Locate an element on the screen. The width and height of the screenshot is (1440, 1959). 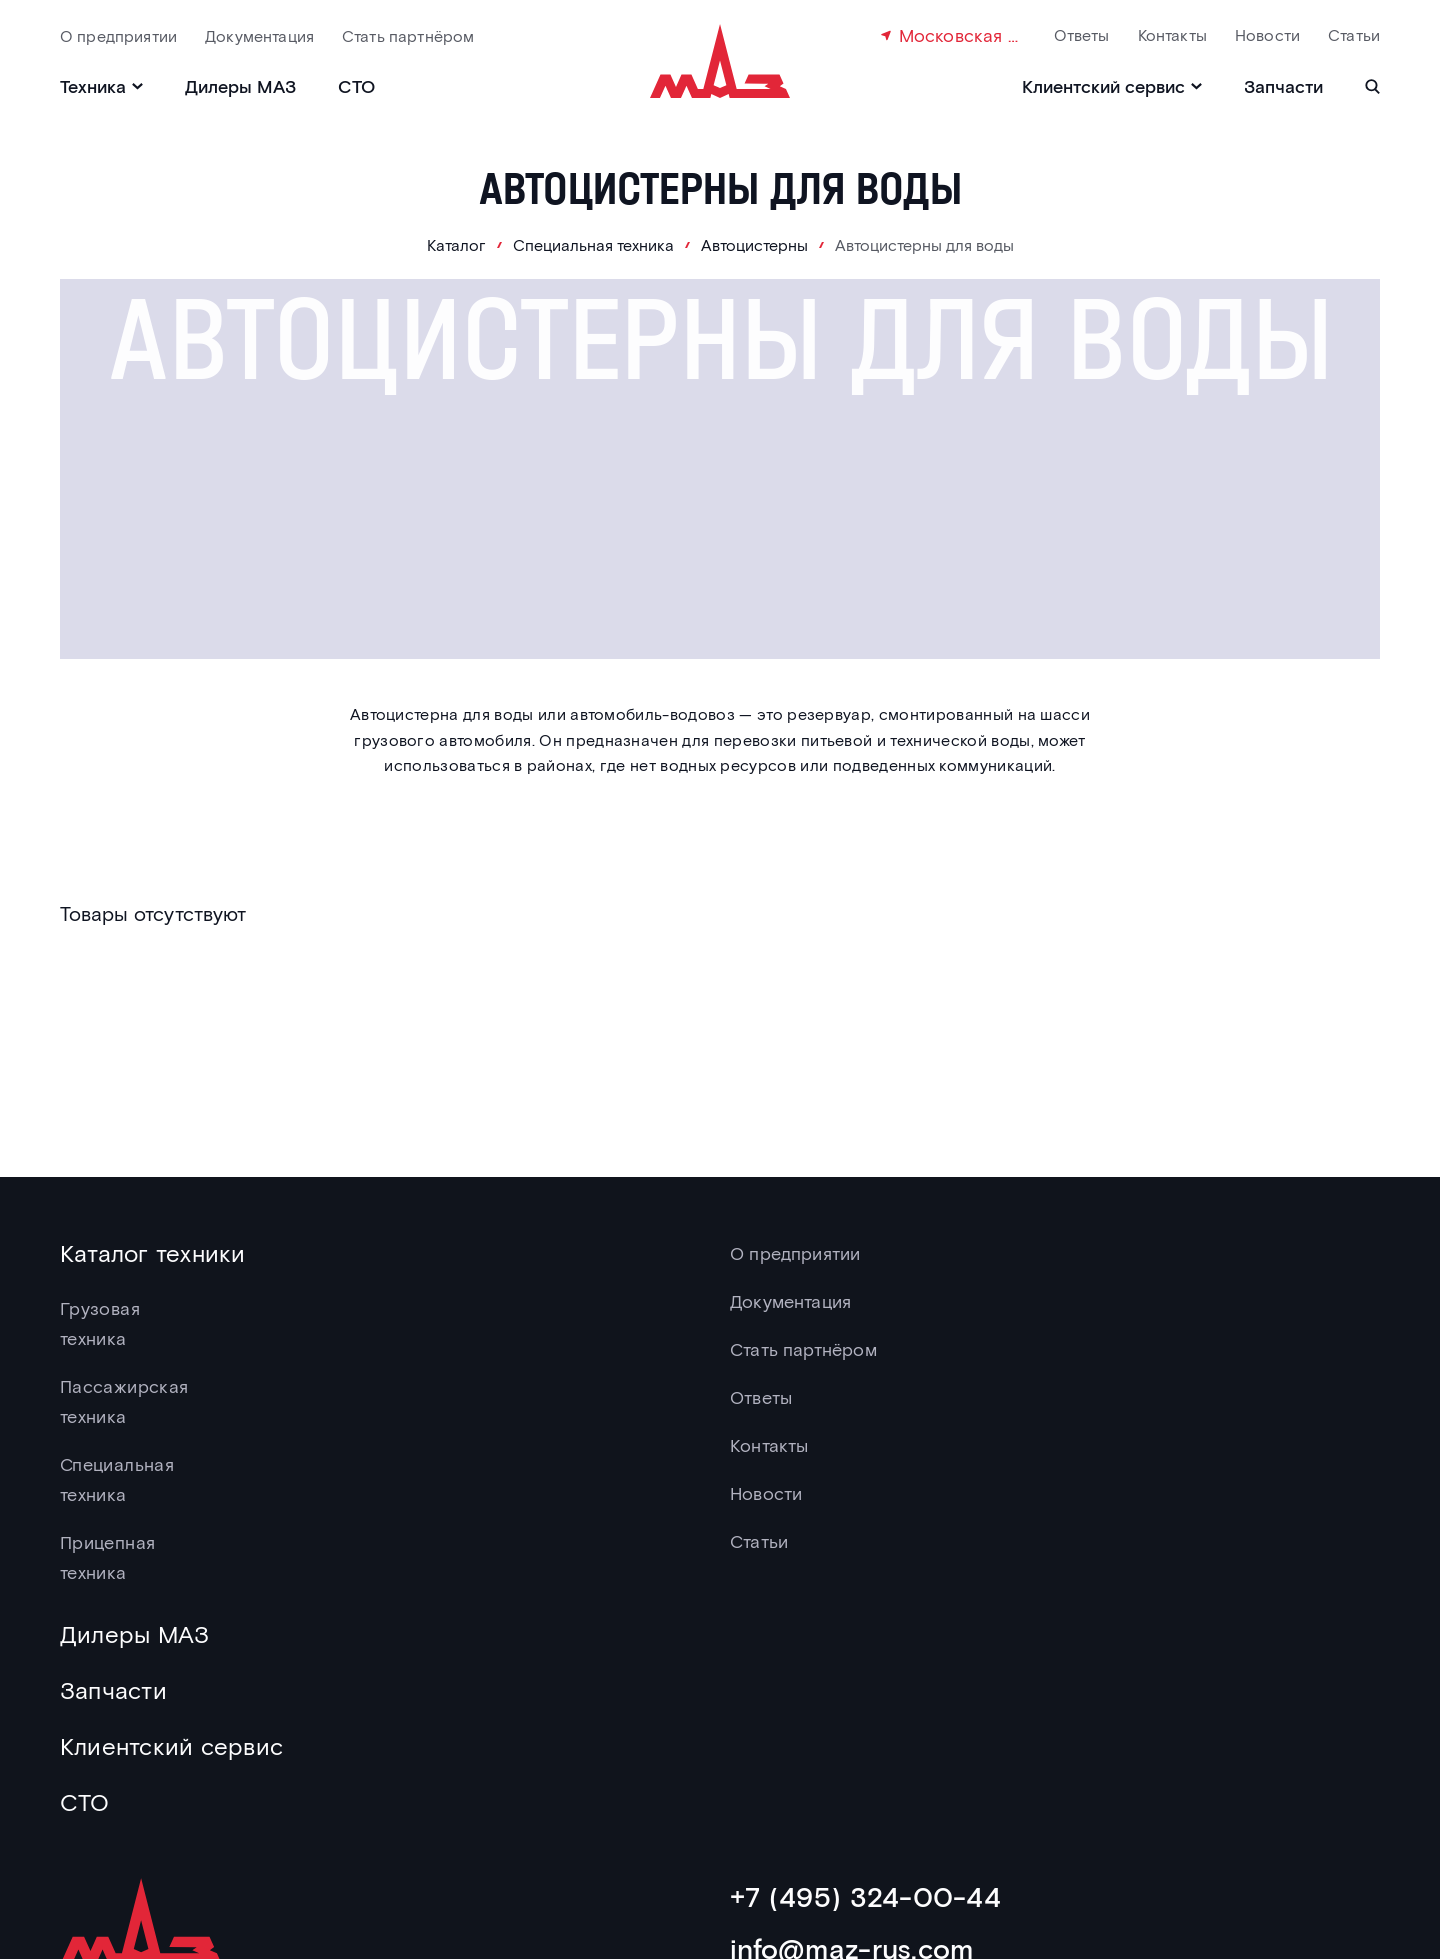
Клиентский сервис is located at coordinates (171, 1745).